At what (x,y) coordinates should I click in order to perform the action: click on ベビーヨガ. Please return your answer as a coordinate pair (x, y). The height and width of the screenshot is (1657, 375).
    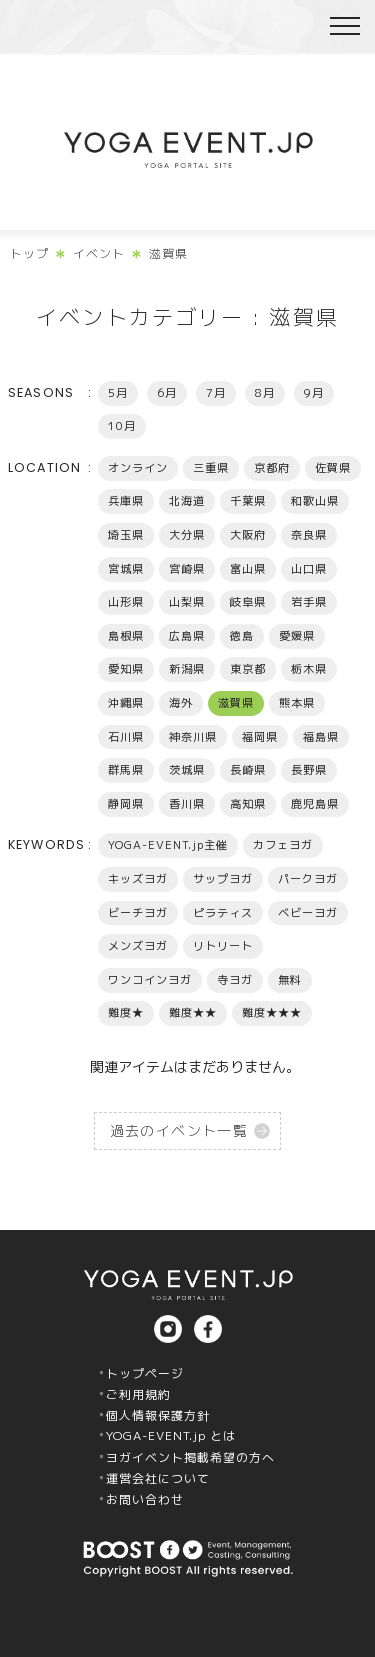
    Looking at the image, I should click on (308, 913).